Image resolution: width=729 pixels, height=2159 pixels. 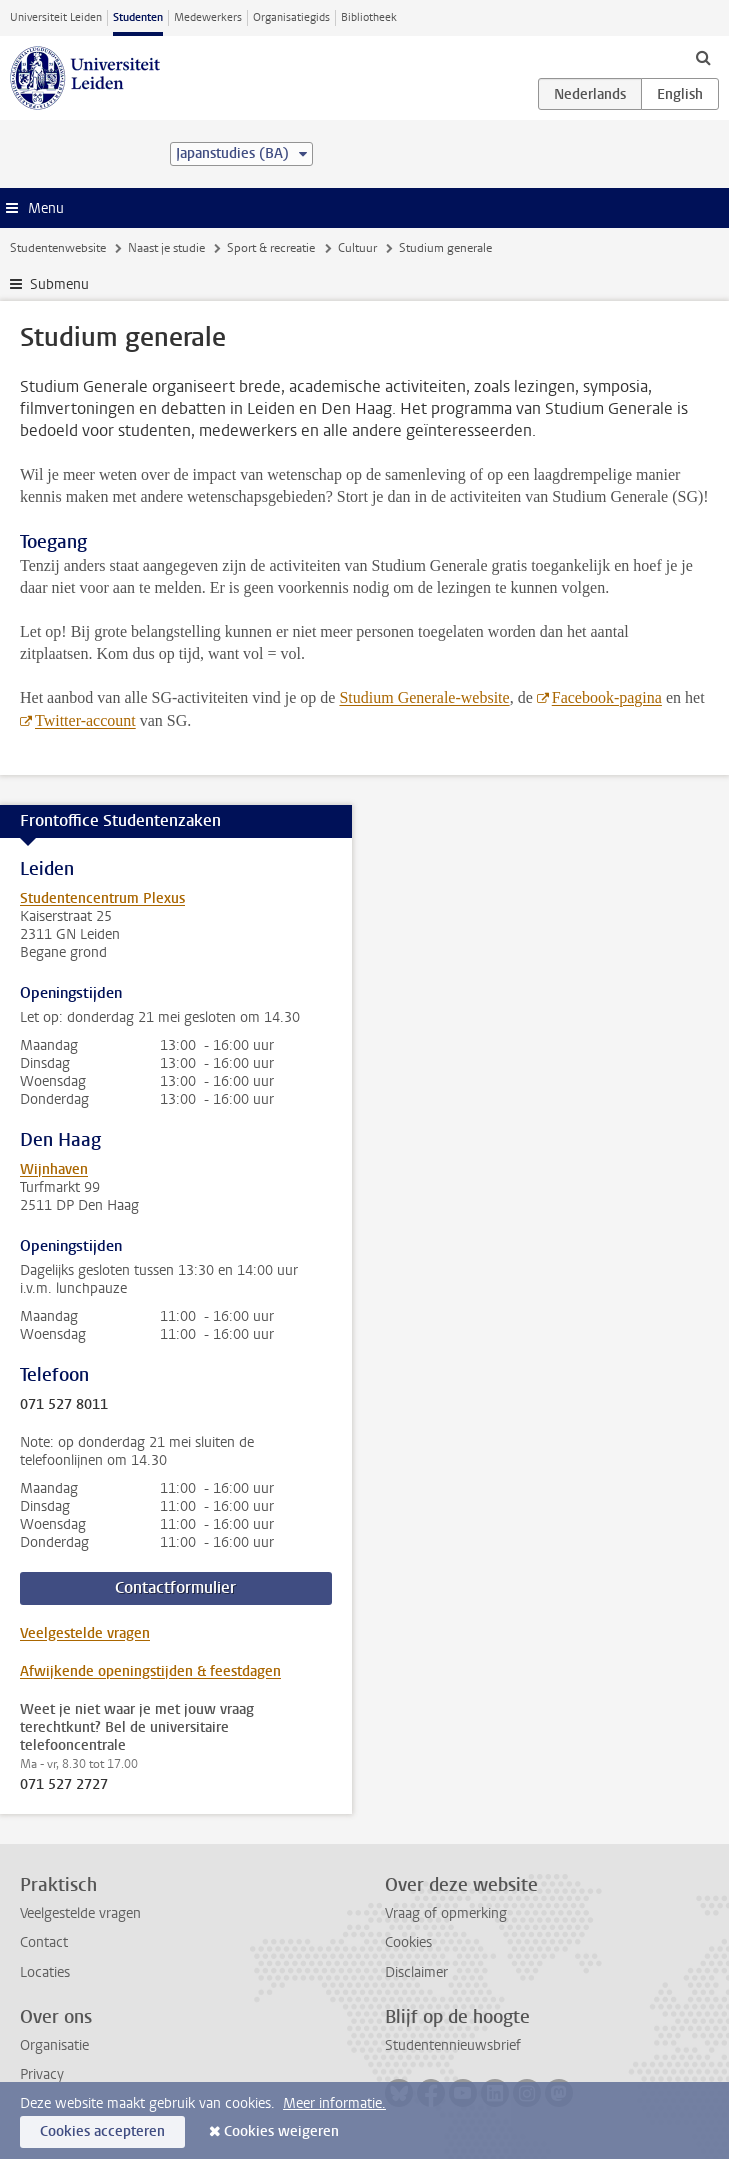 I want to click on 071 527 8011, so click(x=64, y=1405).